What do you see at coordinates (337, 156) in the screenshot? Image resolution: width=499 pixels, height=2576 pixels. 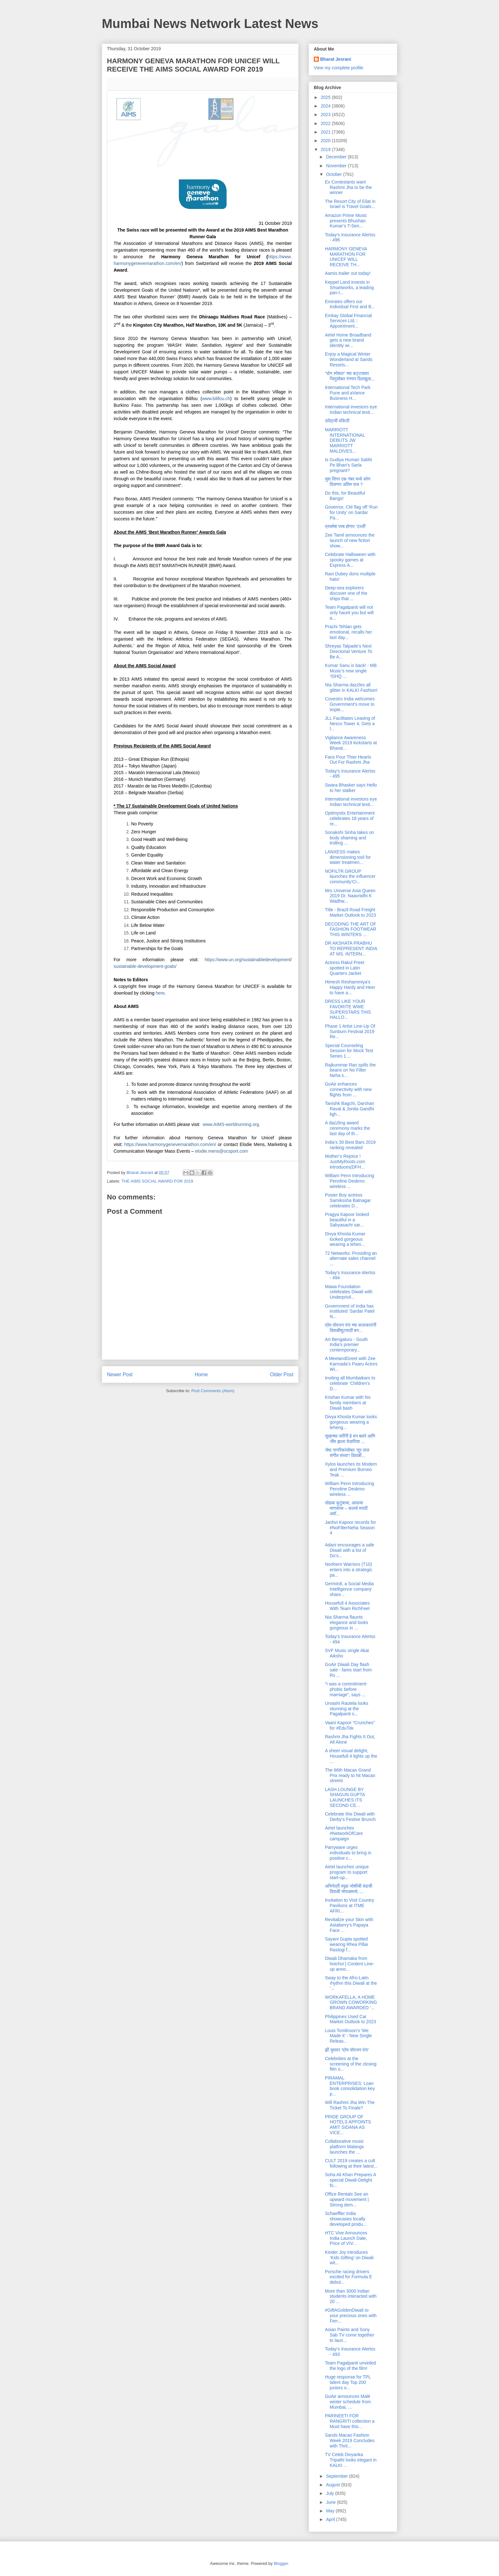 I see `December` at bounding box center [337, 156].